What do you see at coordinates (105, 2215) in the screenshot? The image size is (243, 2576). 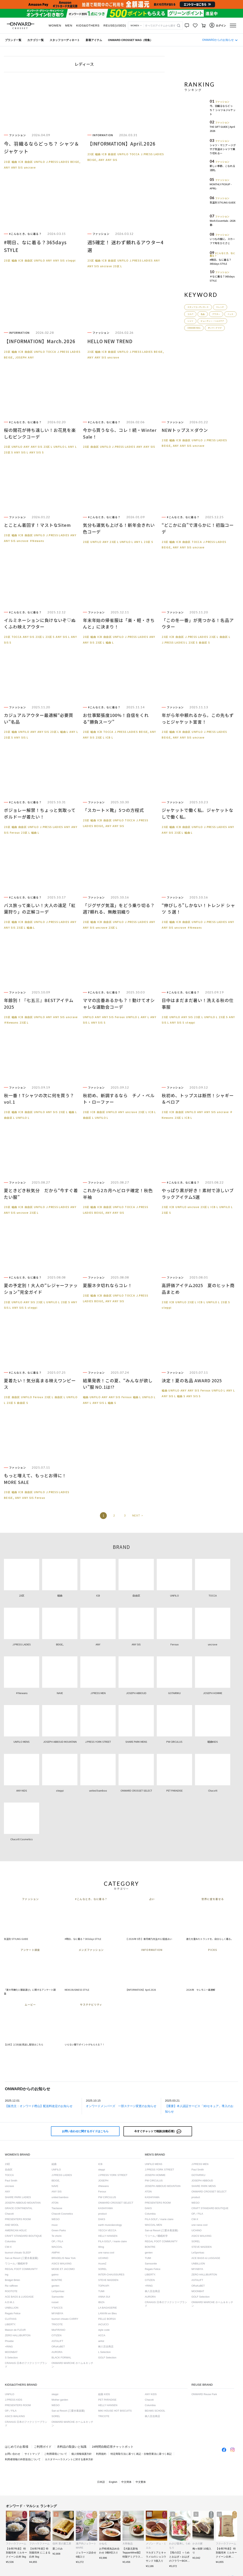 I see `KASHIYAMA` at bounding box center [105, 2215].